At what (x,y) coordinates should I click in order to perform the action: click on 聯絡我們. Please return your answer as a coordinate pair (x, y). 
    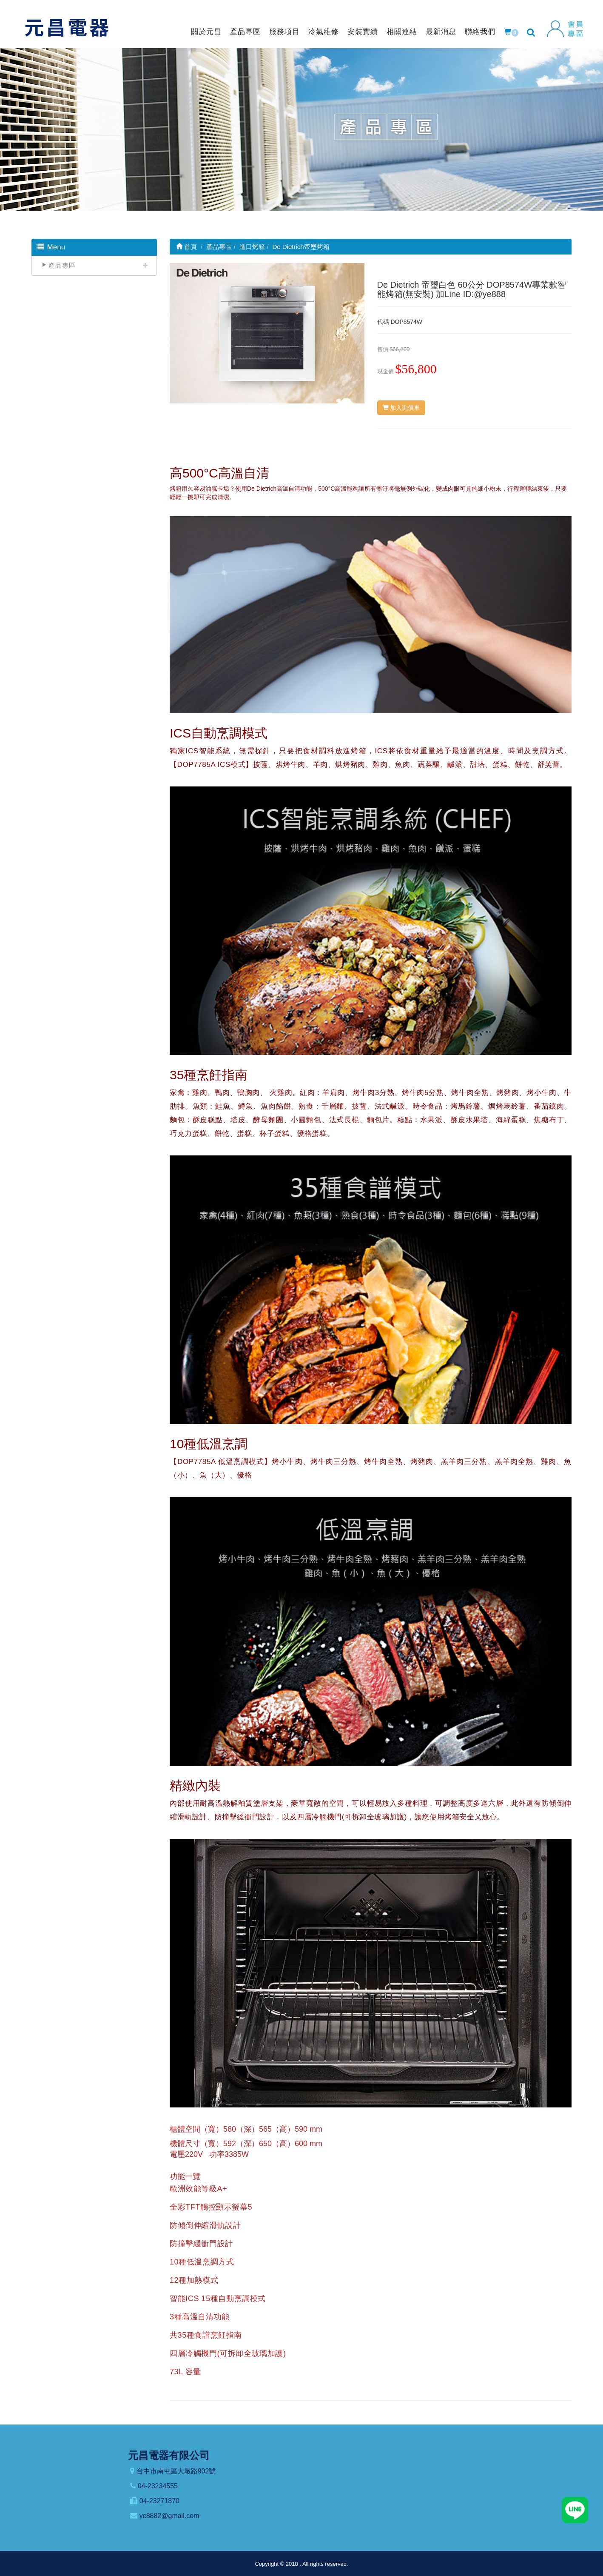
    Looking at the image, I should click on (480, 32).